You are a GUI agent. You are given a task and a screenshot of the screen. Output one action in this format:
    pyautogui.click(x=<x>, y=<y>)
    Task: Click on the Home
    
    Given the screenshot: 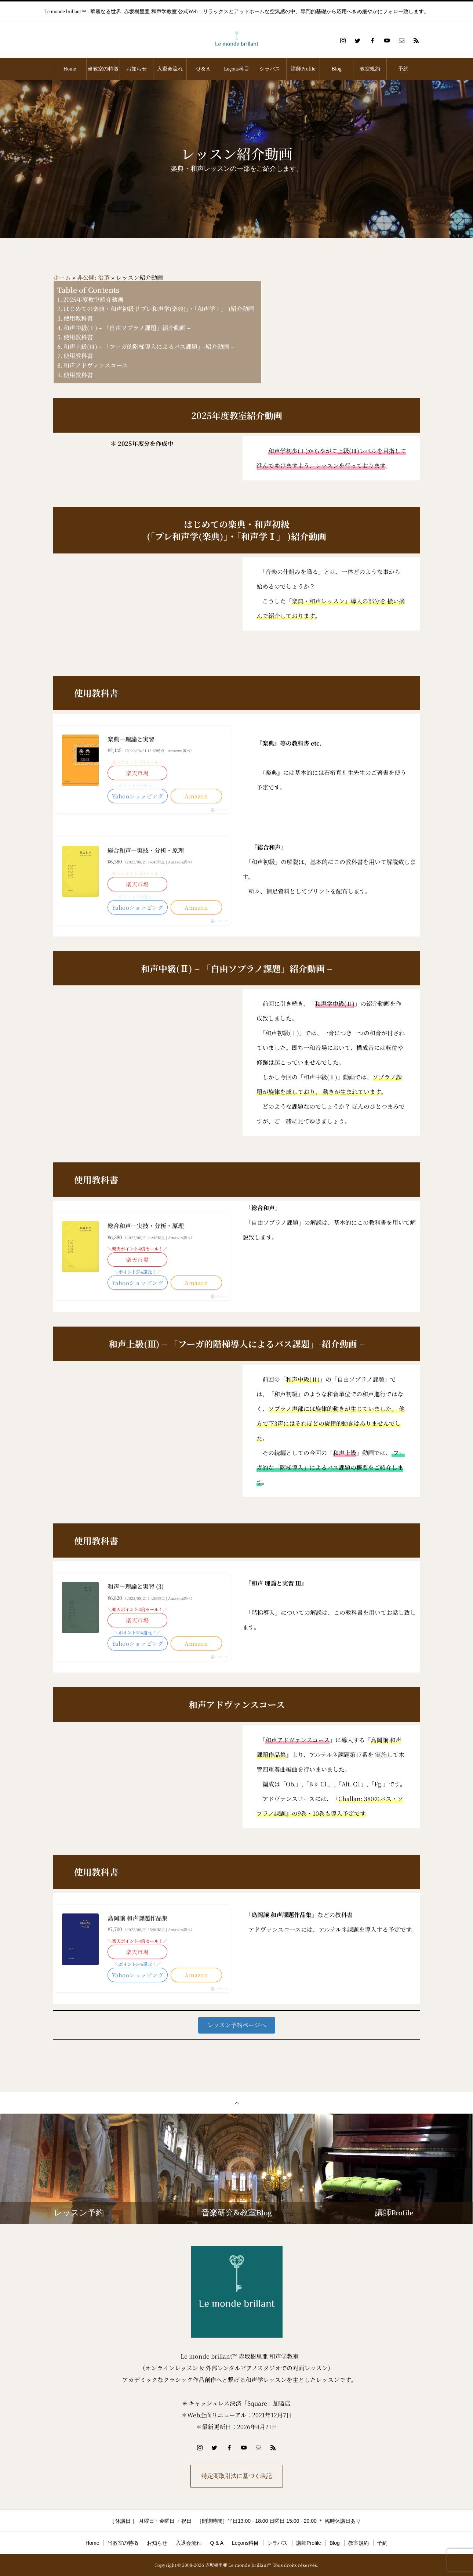 What is the action you would take?
    pyautogui.click(x=69, y=69)
    